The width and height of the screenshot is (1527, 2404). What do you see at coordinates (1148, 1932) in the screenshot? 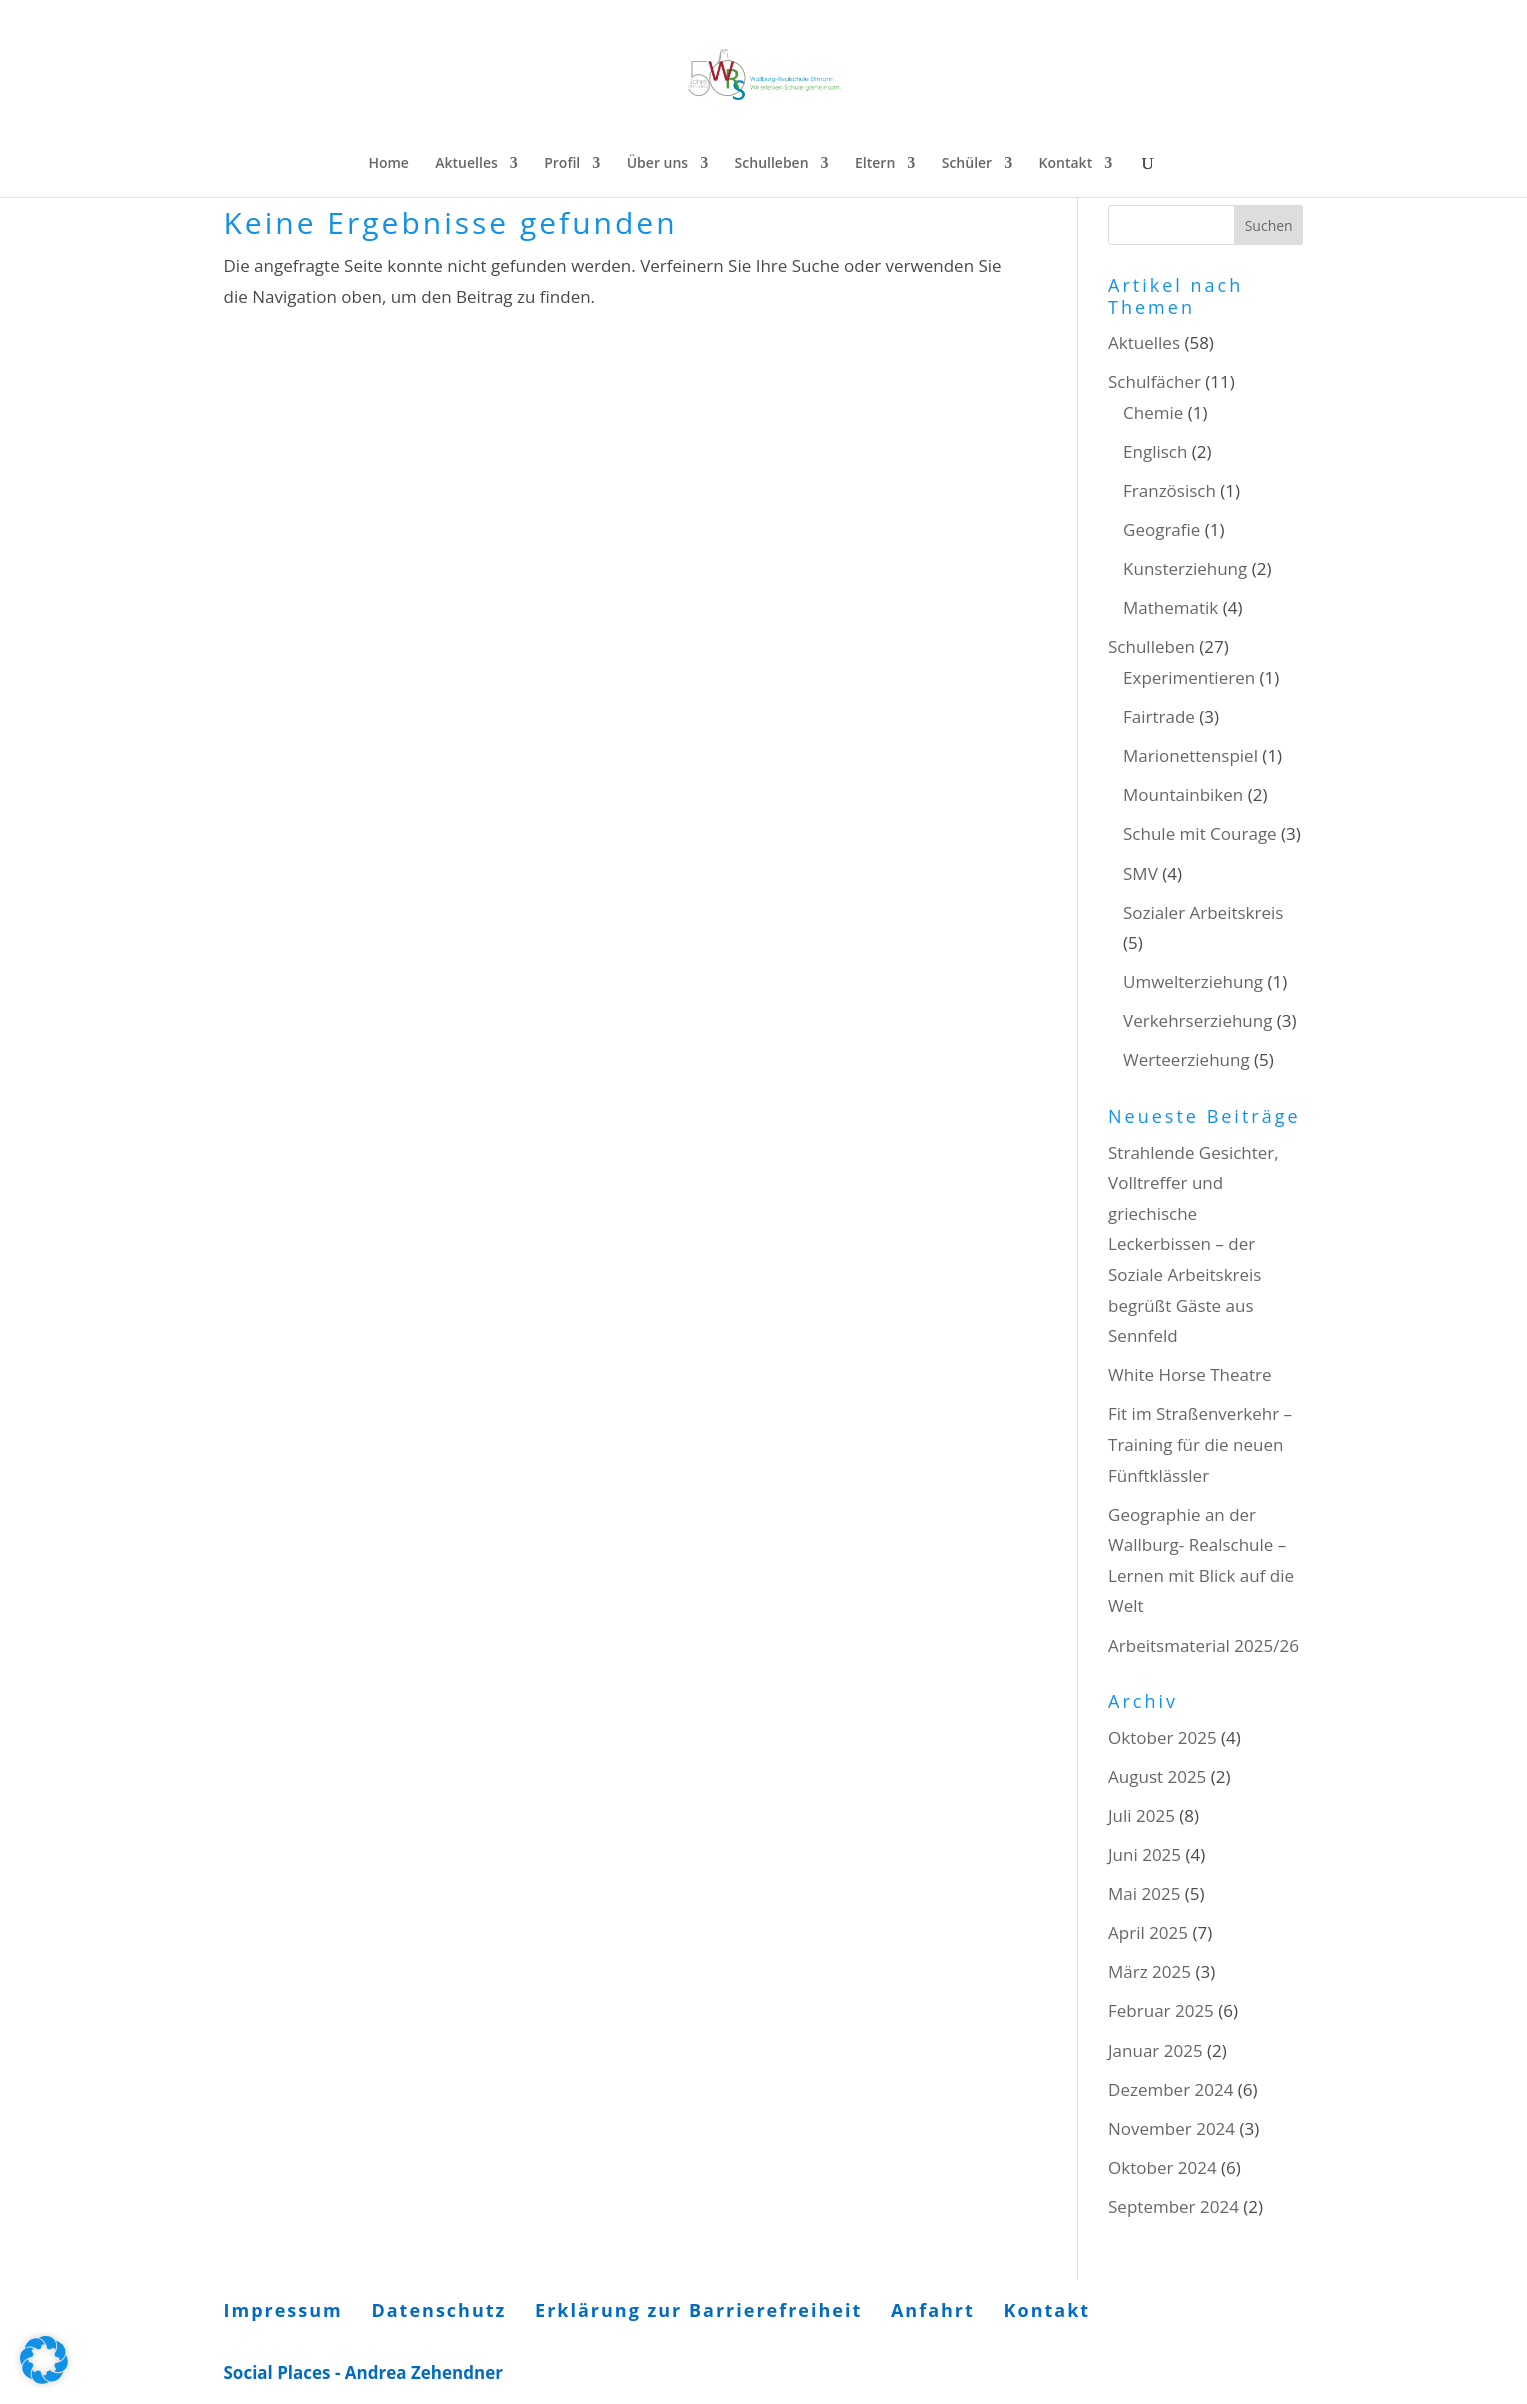
I see `April 2025` at bounding box center [1148, 1932].